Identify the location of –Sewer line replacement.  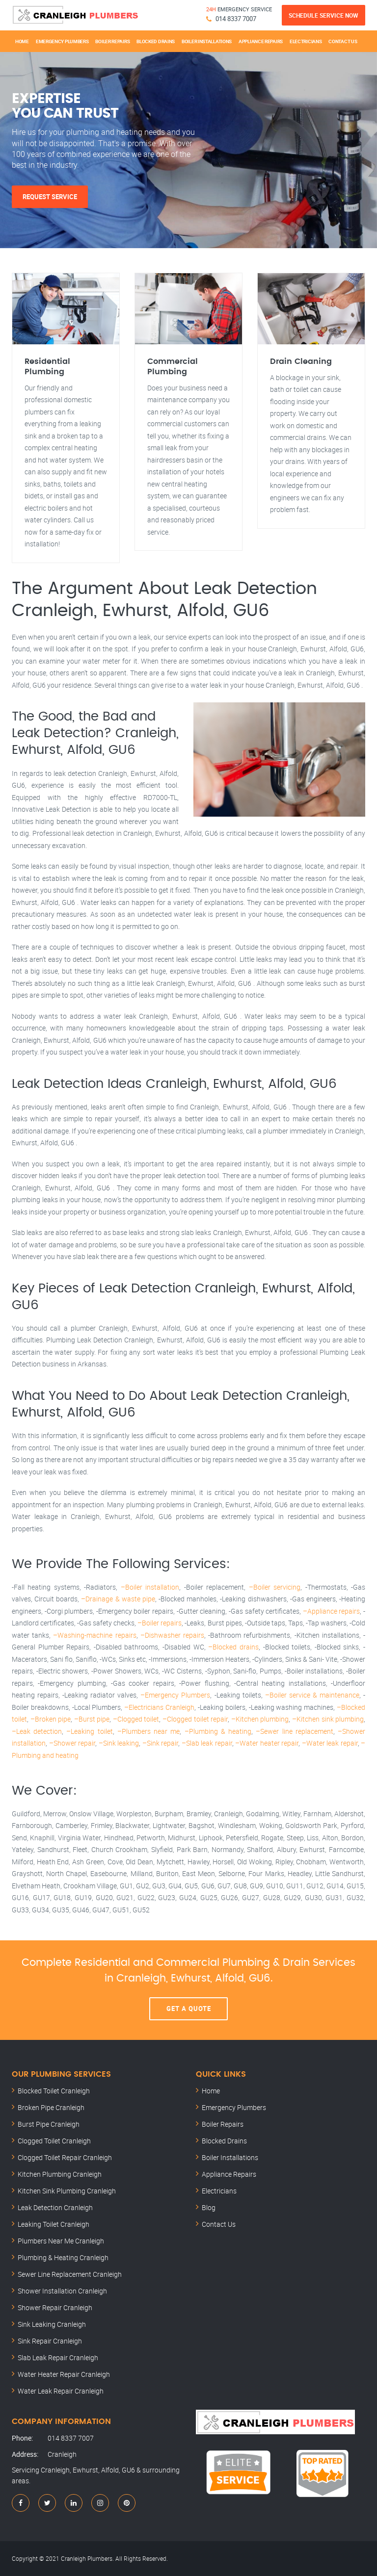
(294, 1731).